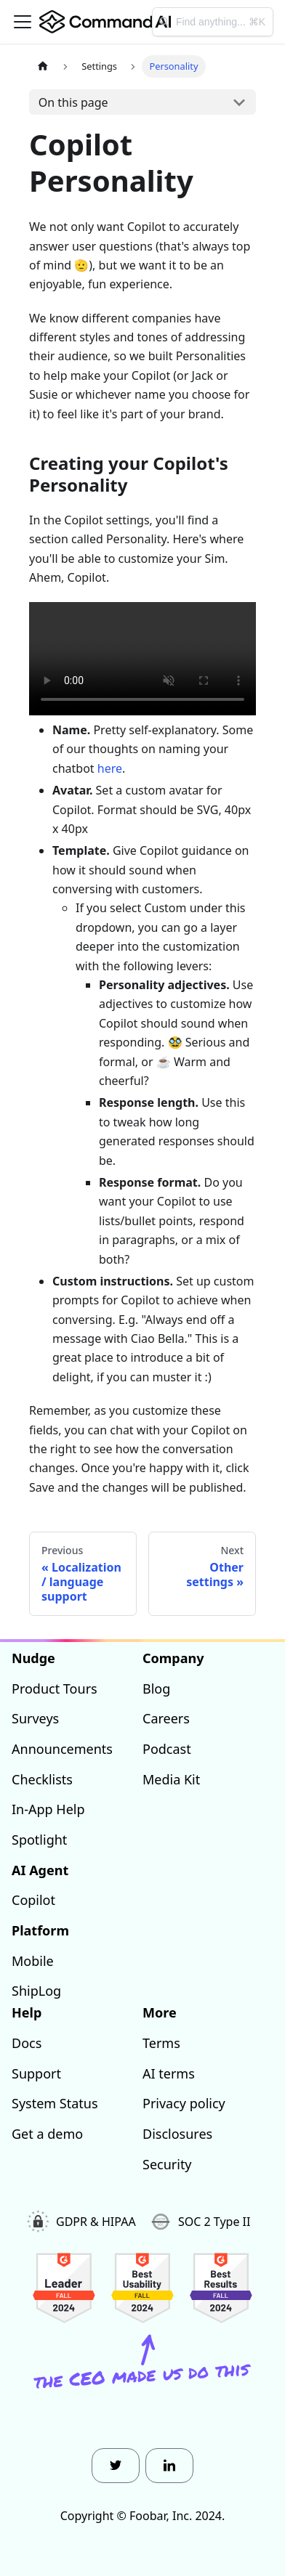 This screenshot has height=2576, width=285. I want to click on Surveys, so click(35, 1718).